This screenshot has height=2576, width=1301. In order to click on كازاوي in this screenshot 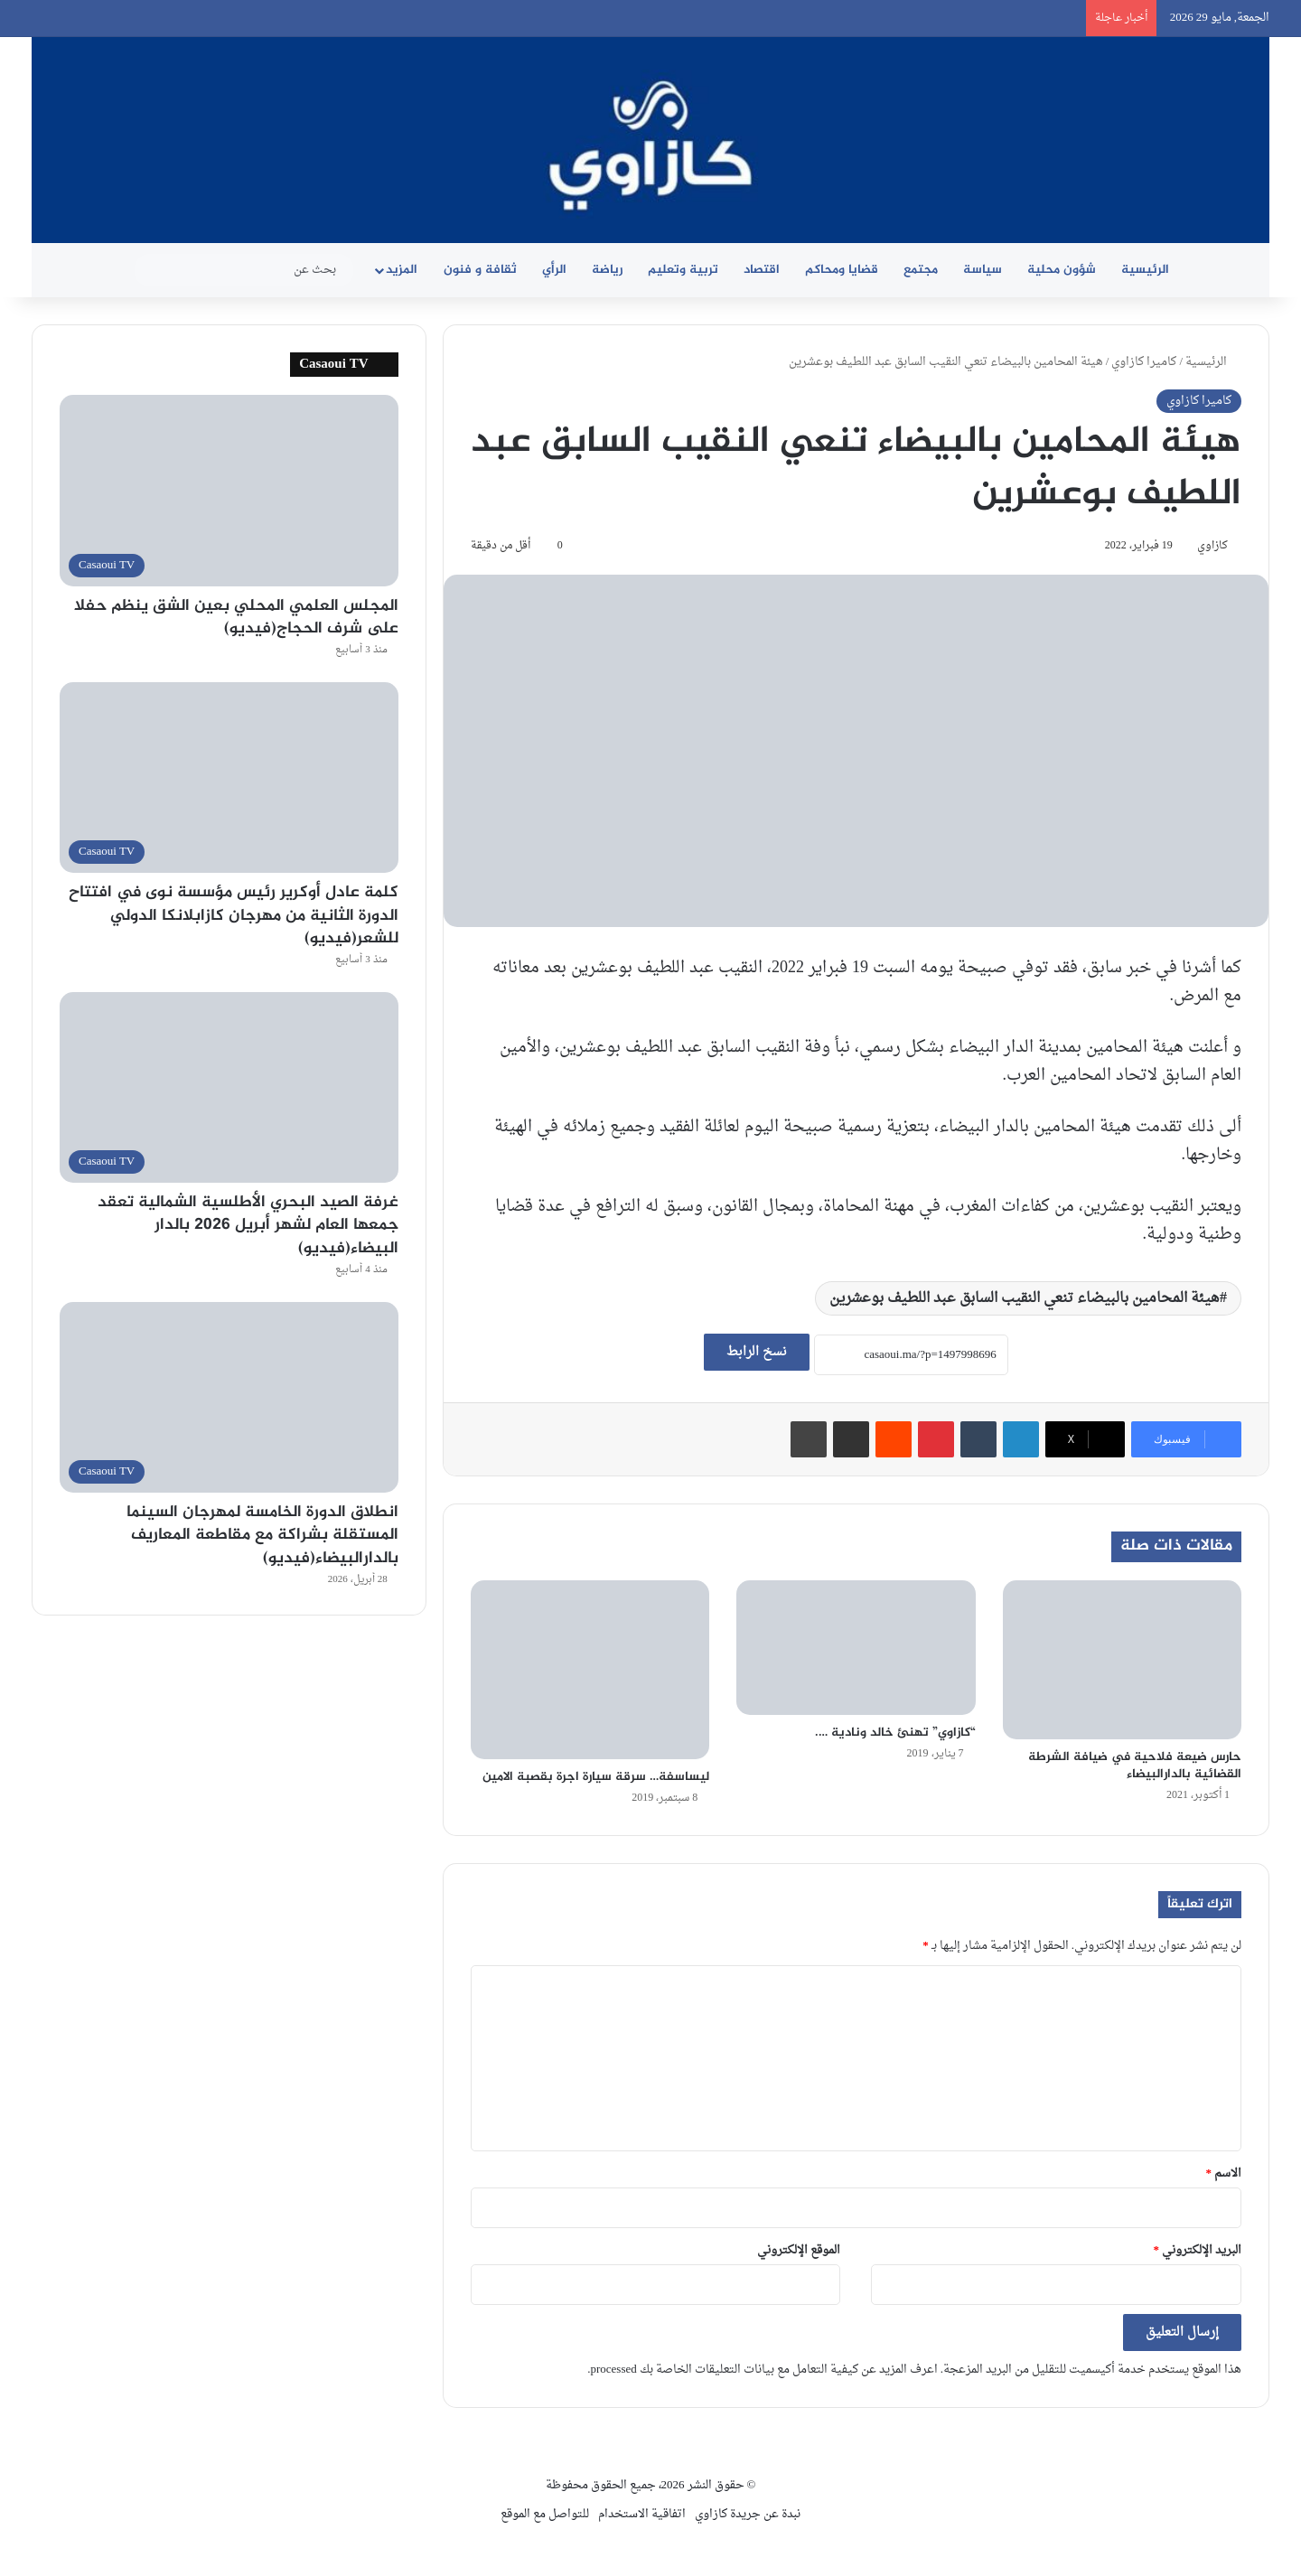, I will do `click(1212, 546)`.